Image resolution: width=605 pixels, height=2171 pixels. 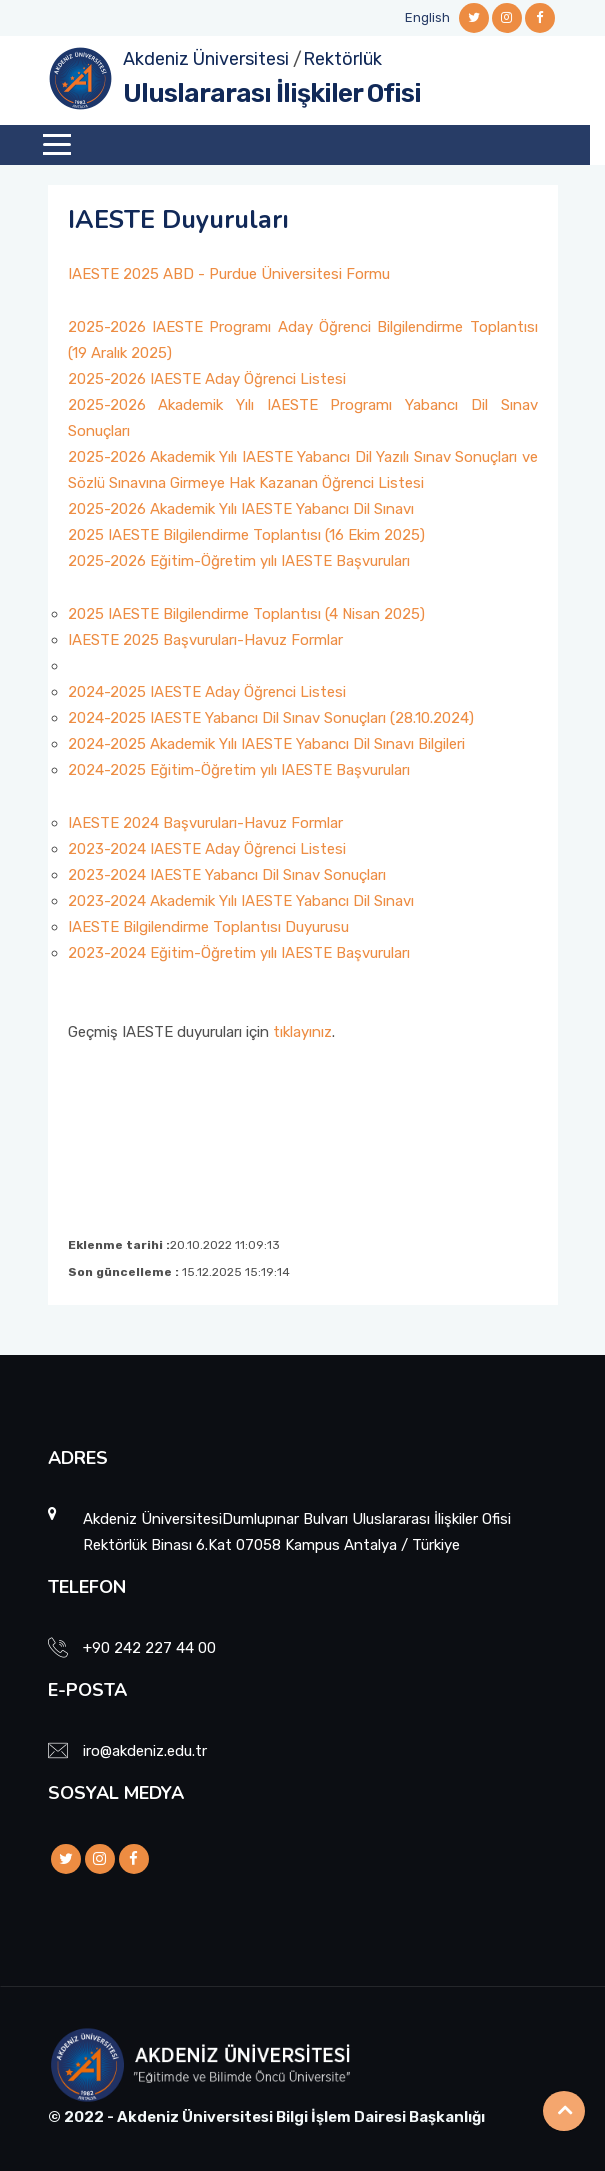 I want to click on +90 242 227 44 00, so click(x=149, y=1648).